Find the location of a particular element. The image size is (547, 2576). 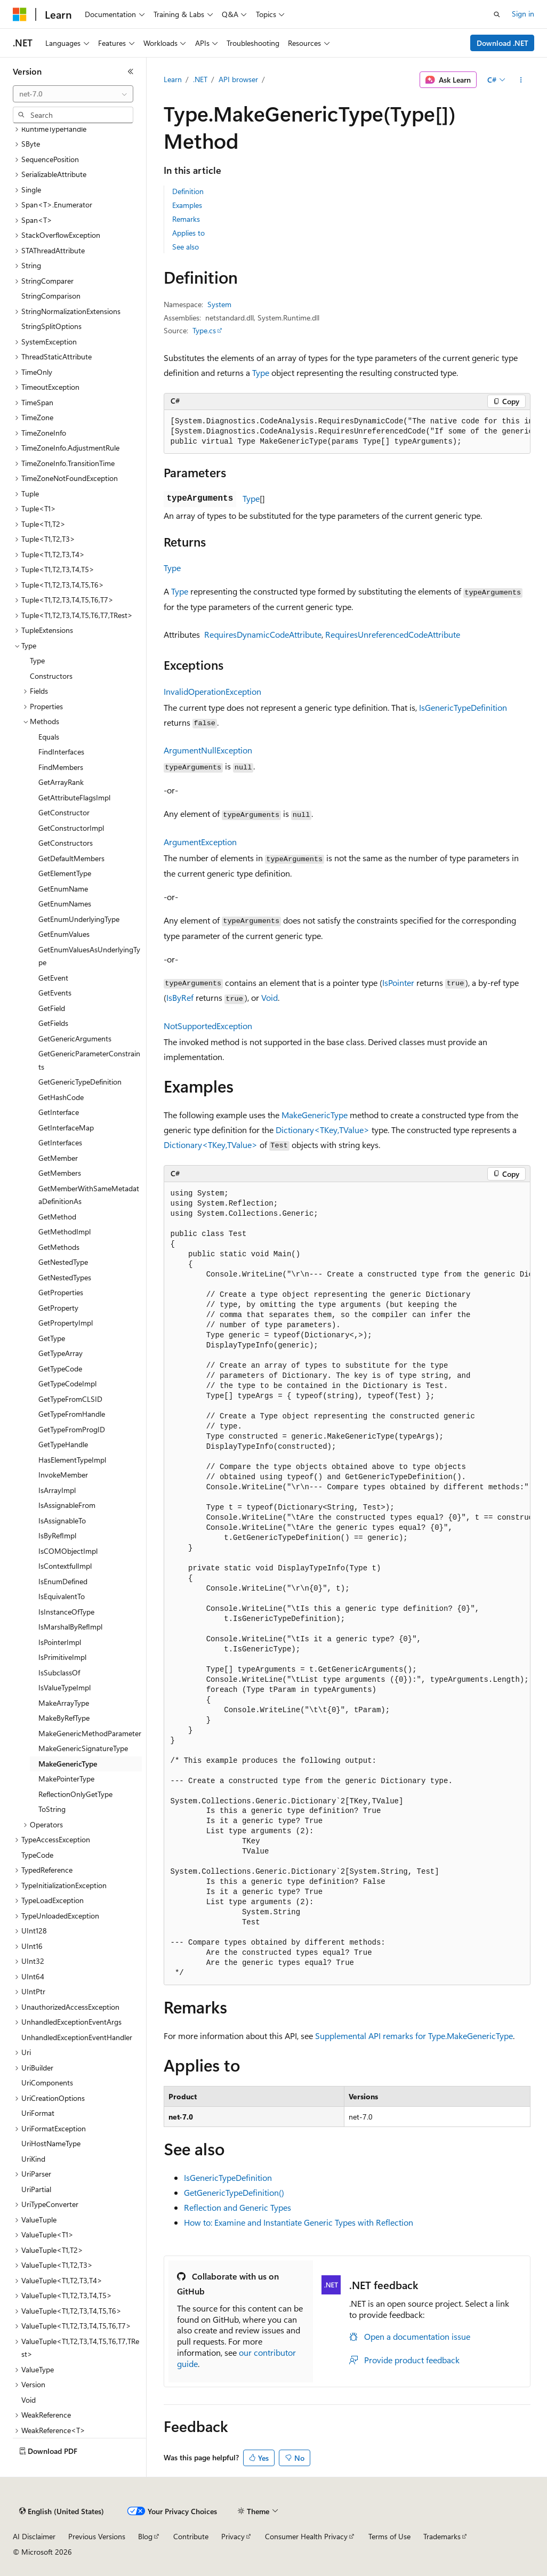

UriComponents [treeitem] is located at coordinates (47, 2082).